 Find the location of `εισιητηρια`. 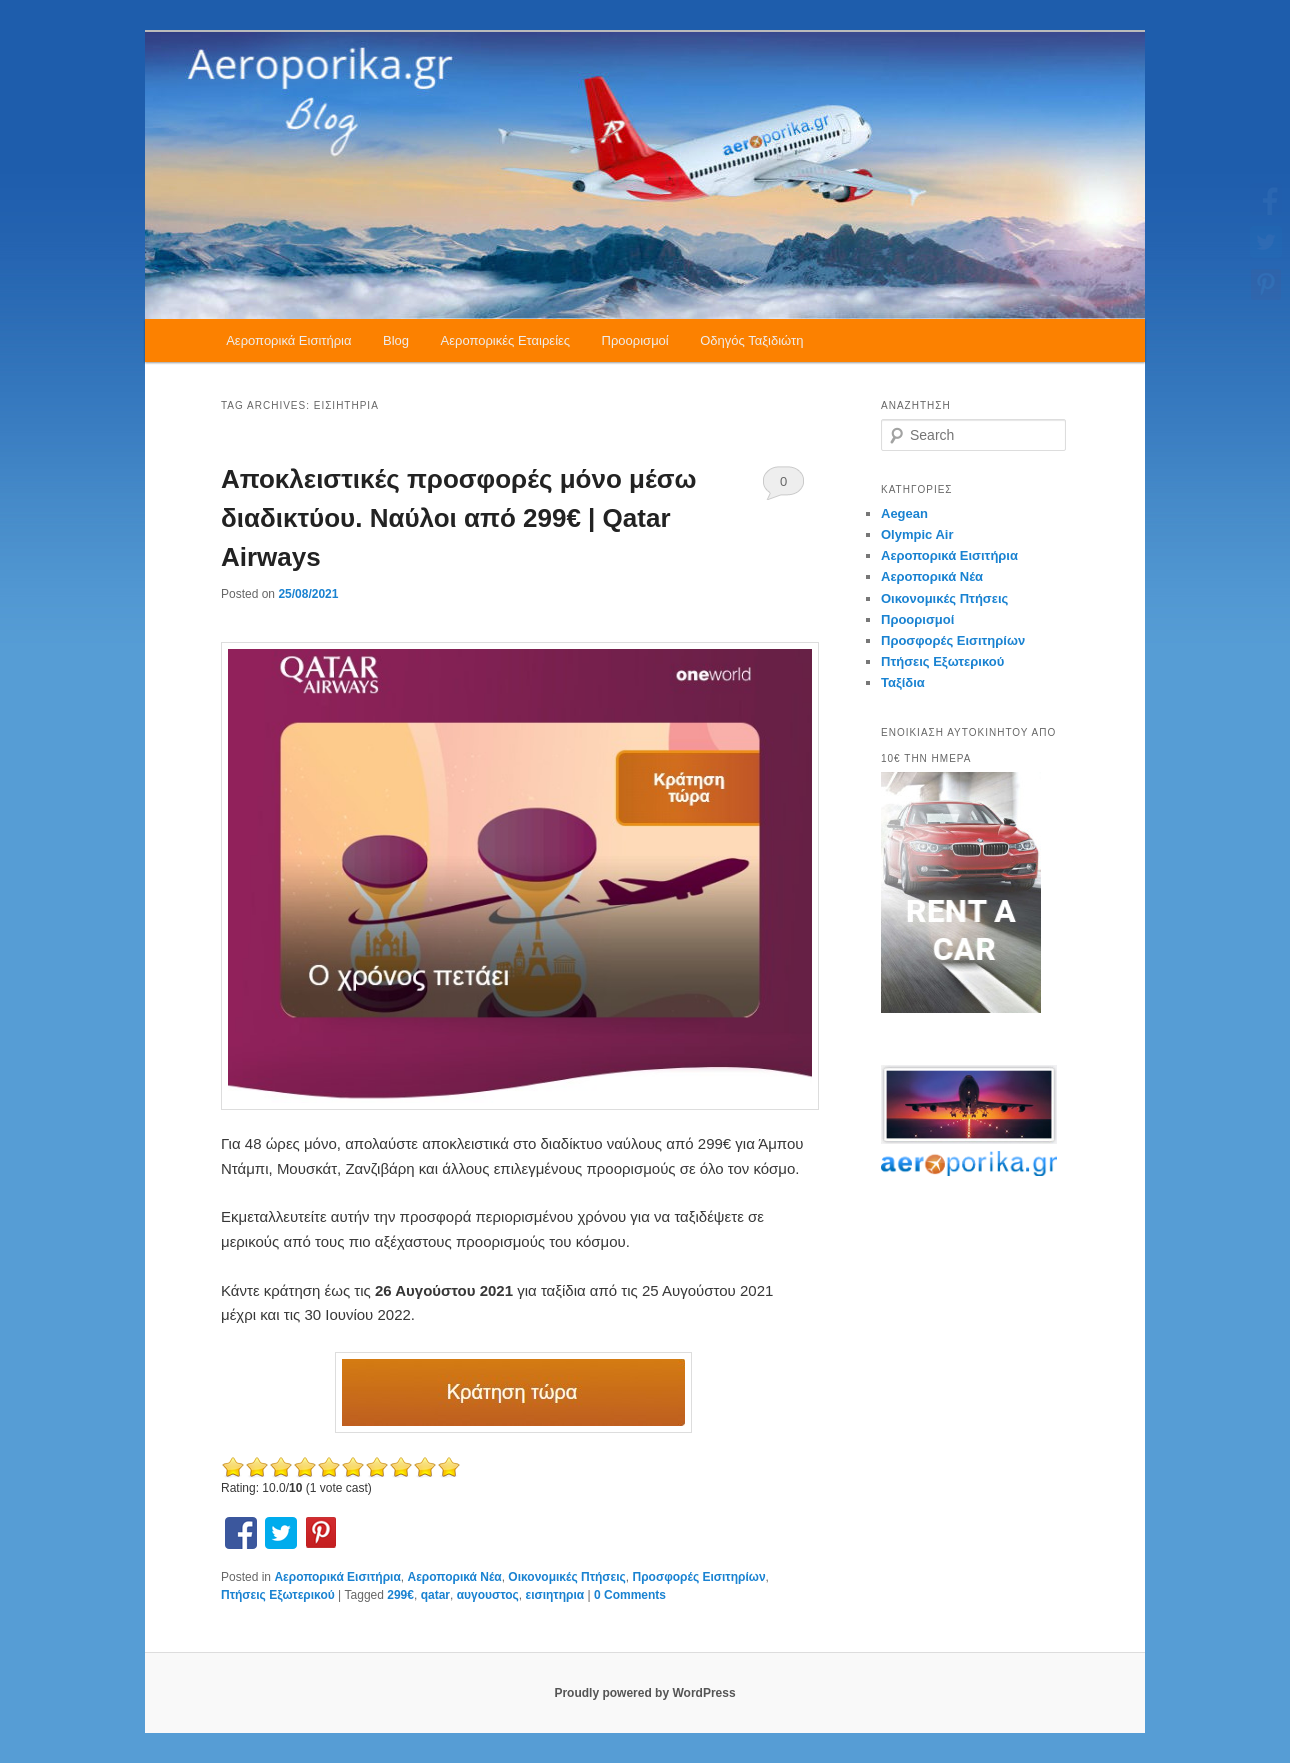

εισιητηρια is located at coordinates (554, 1595).